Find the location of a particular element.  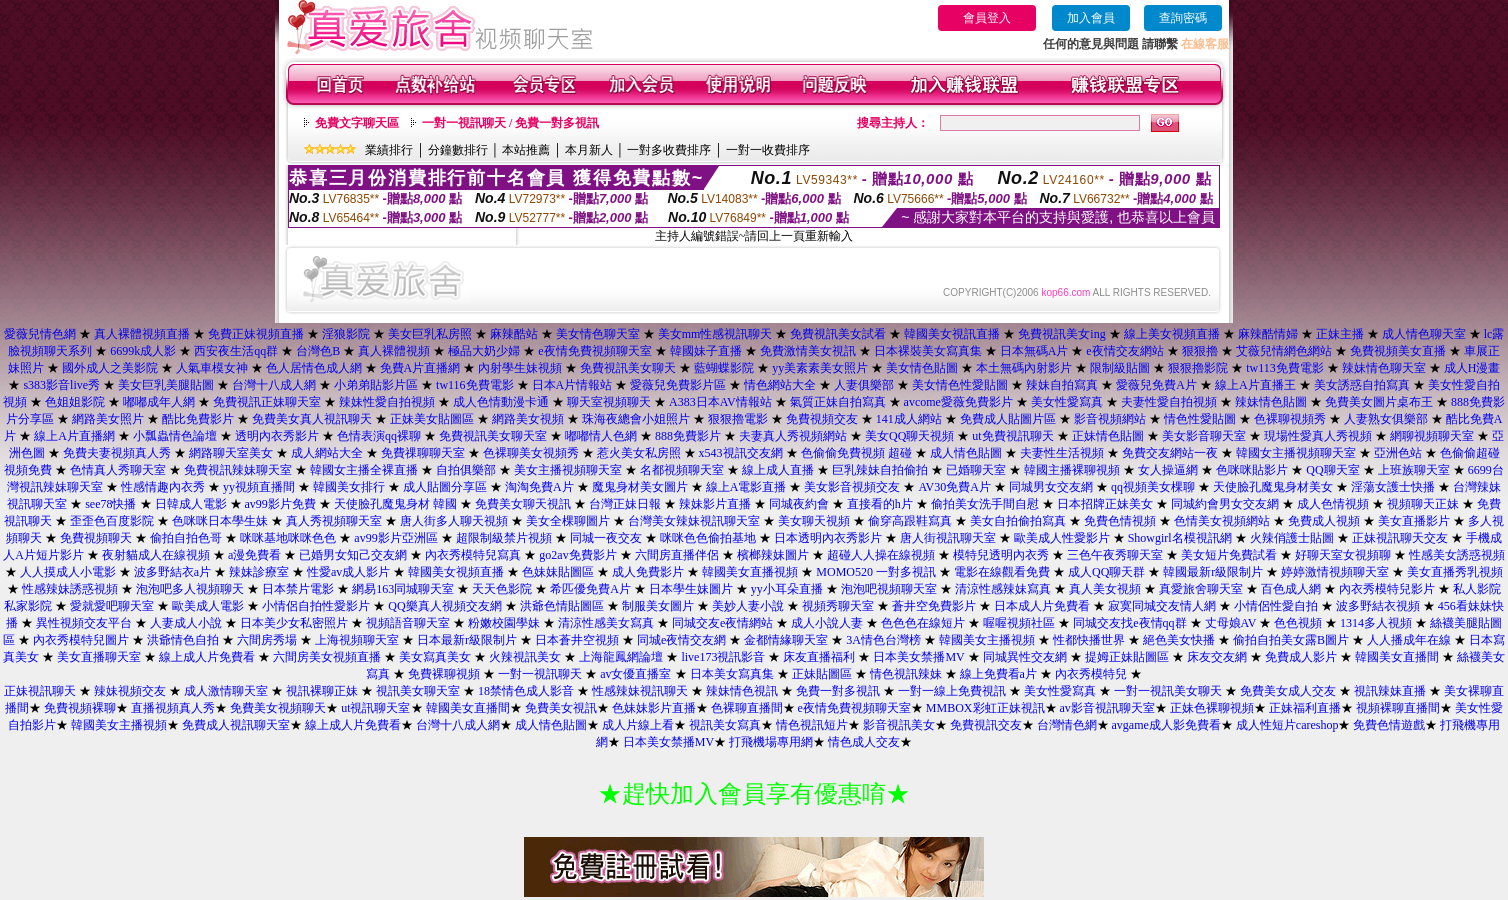

模特兒透明內衣秀 is located at coordinates (1001, 555).